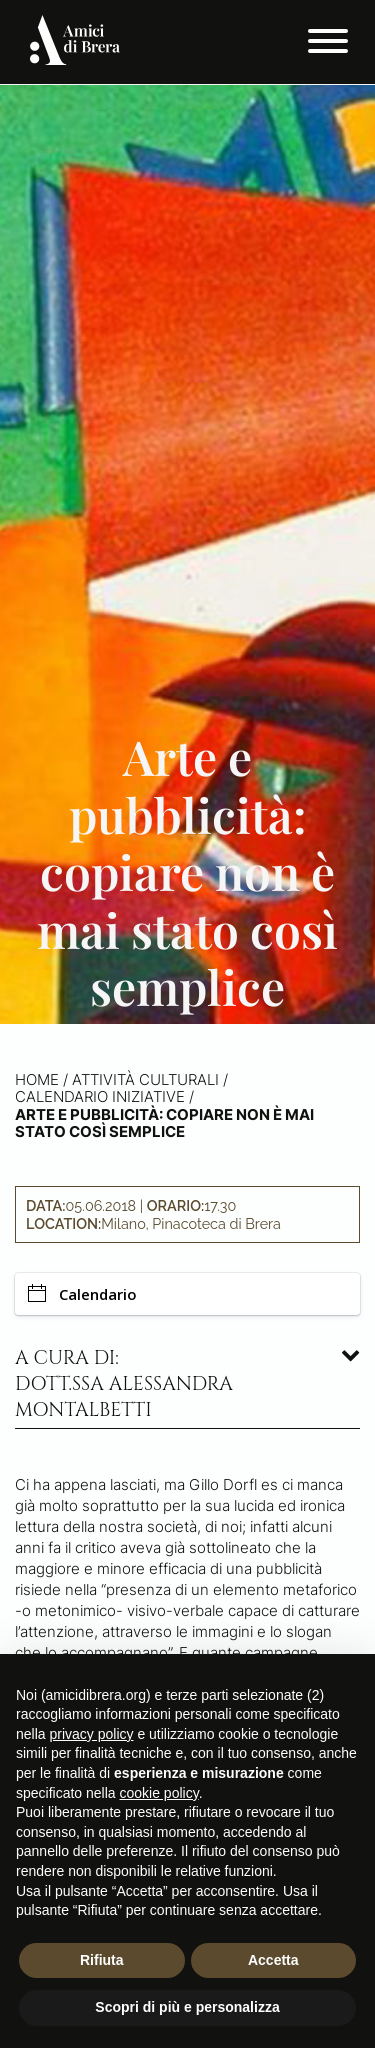  What do you see at coordinates (91, 1734) in the screenshot?
I see `privacy policy [button]` at bounding box center [91, 1734].